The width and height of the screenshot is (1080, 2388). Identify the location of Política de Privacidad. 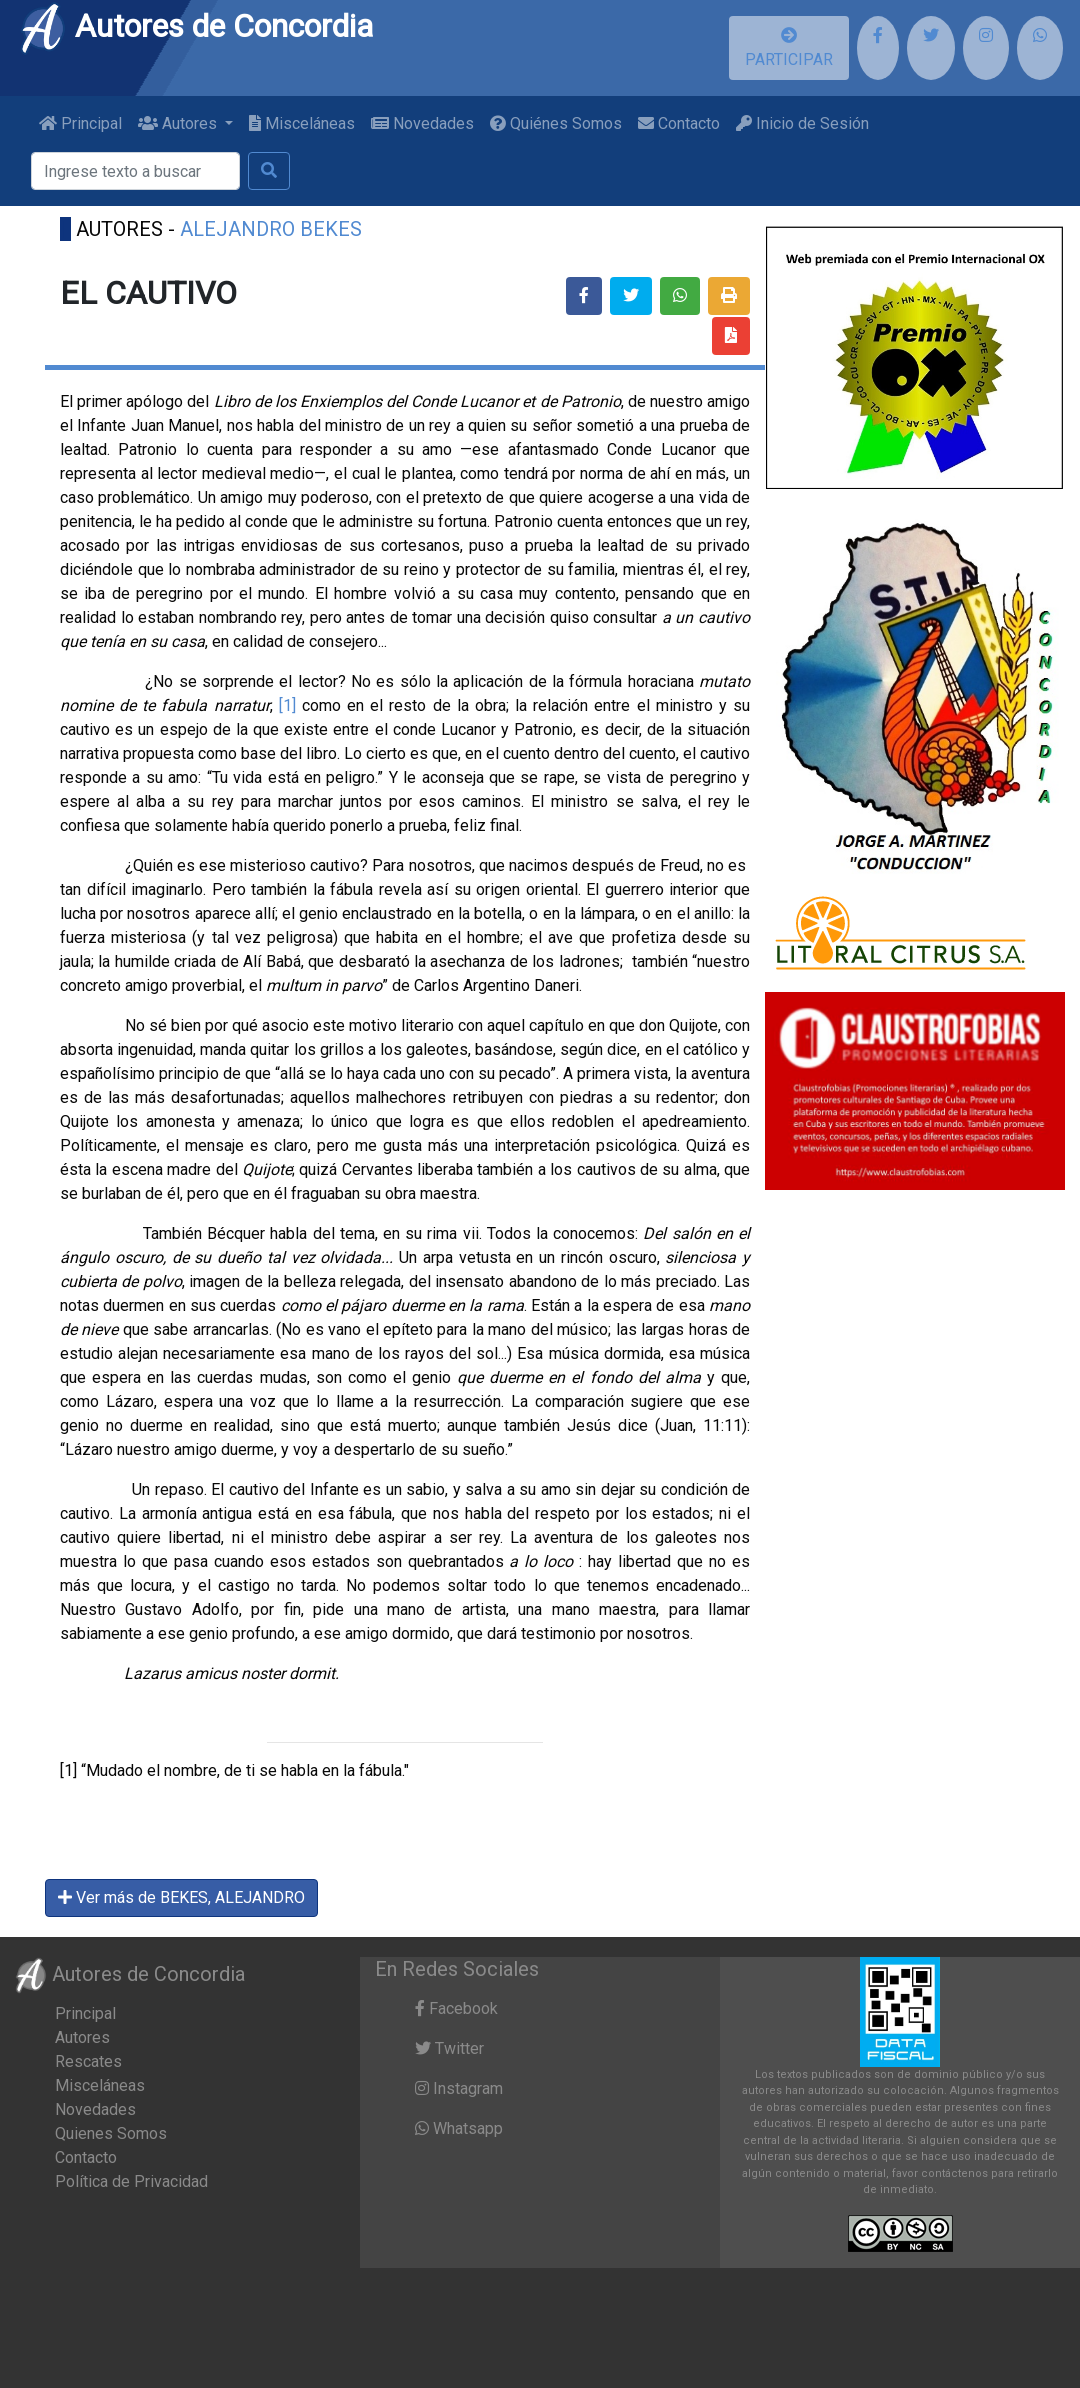
(131, 2181).